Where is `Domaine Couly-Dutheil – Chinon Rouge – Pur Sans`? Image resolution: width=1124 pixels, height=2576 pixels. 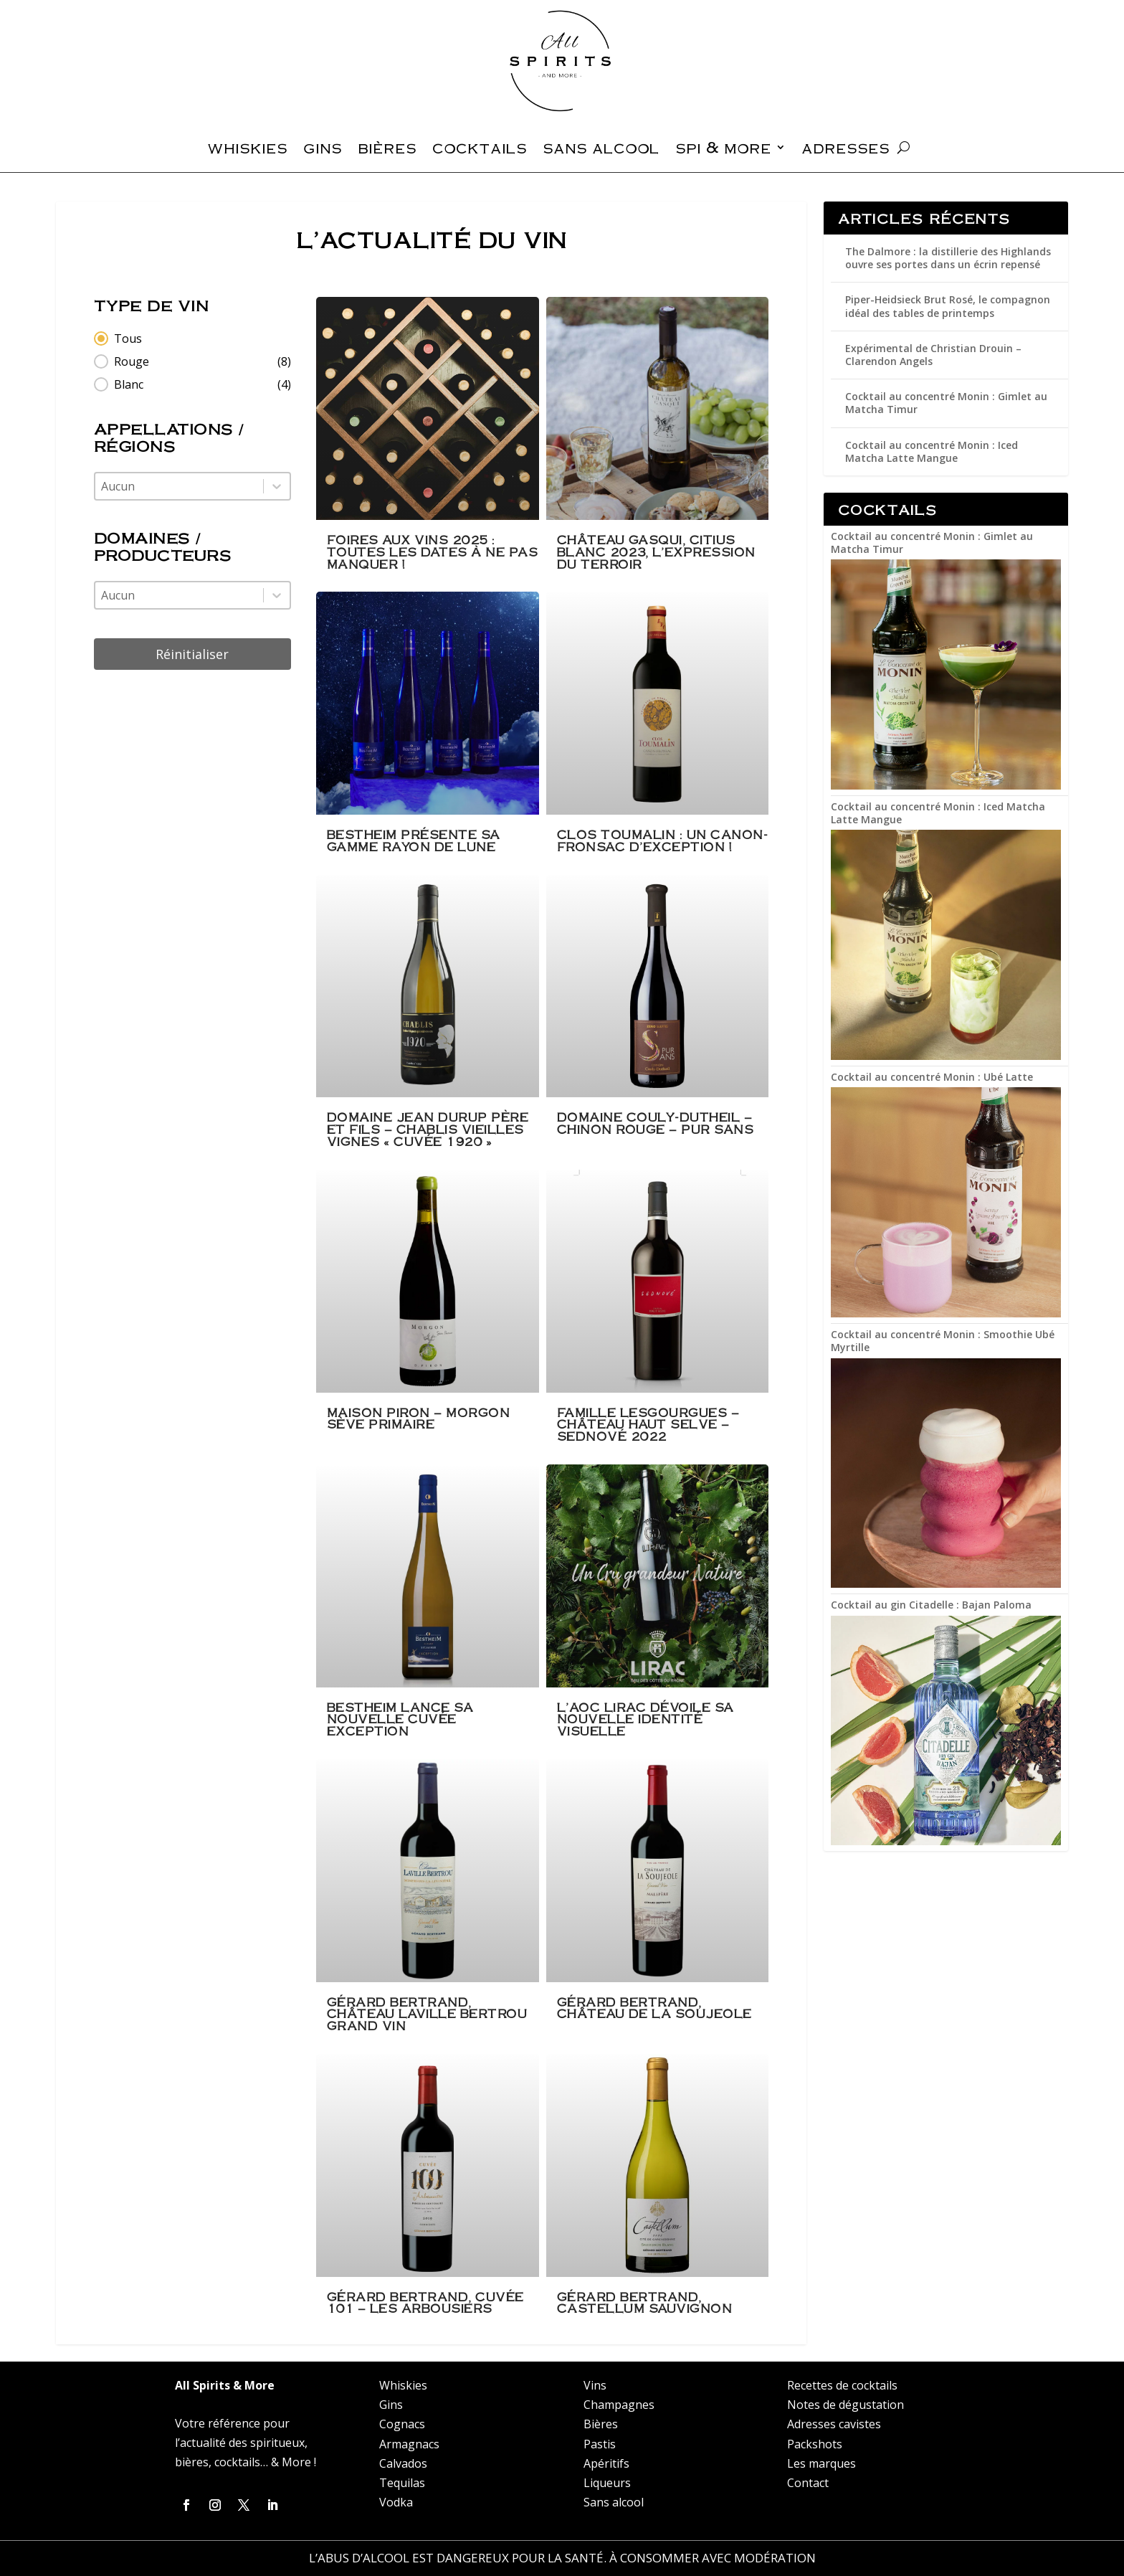 Domaine Couly-Dutheil – Chinon Rouge – Pur Sans is located at coordinates (655, 1123).